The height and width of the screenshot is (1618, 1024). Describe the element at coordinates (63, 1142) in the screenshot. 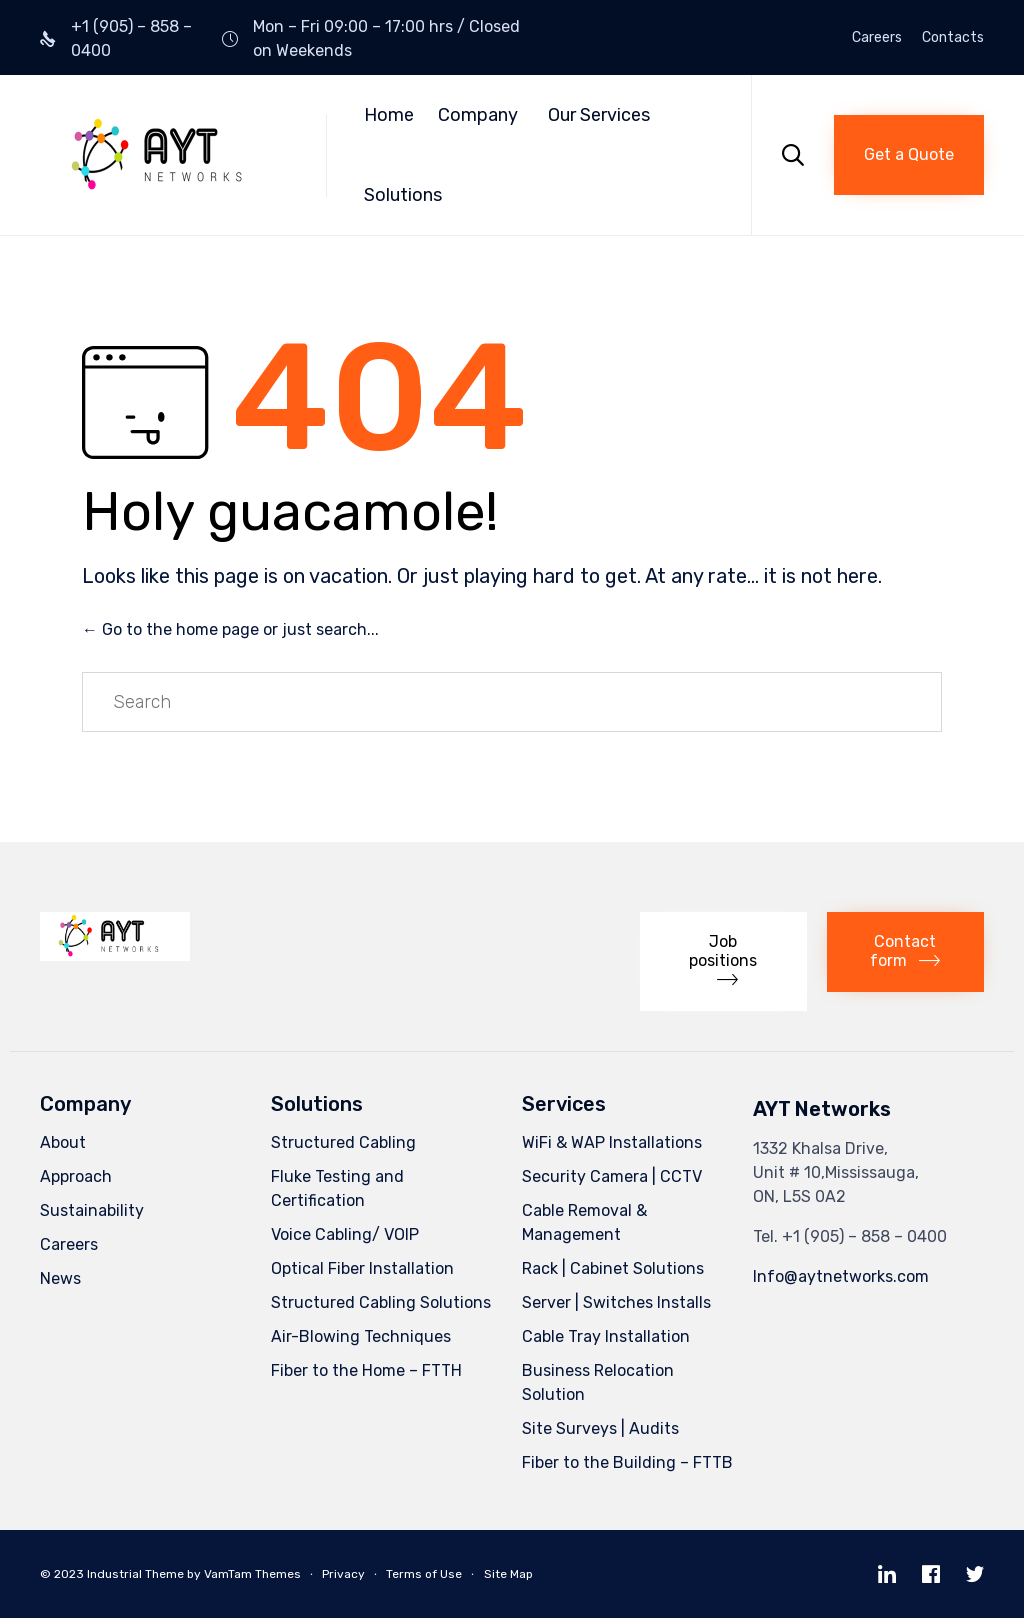

I see `About` at that location.